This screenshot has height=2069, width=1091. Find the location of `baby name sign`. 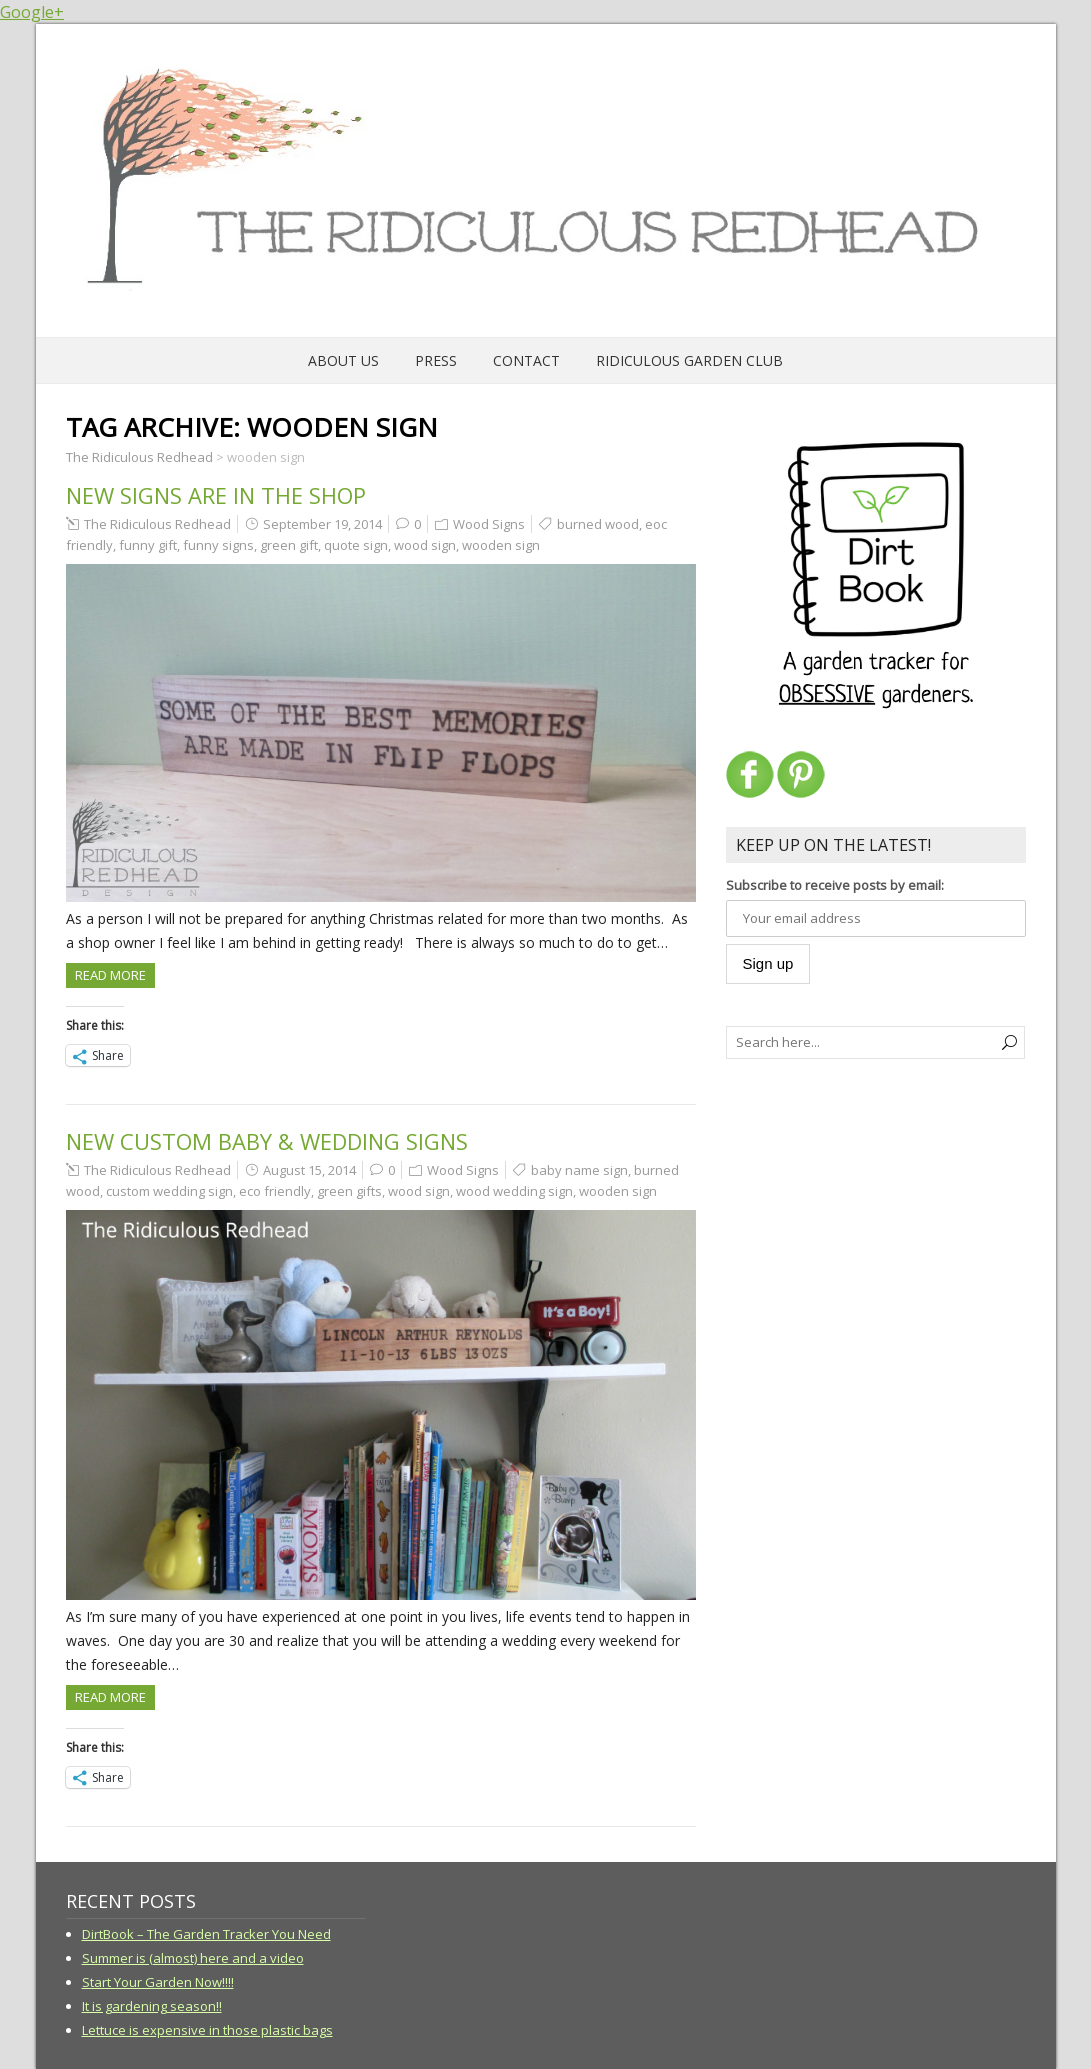

baby name sign is located at coordinates (579, 1170).